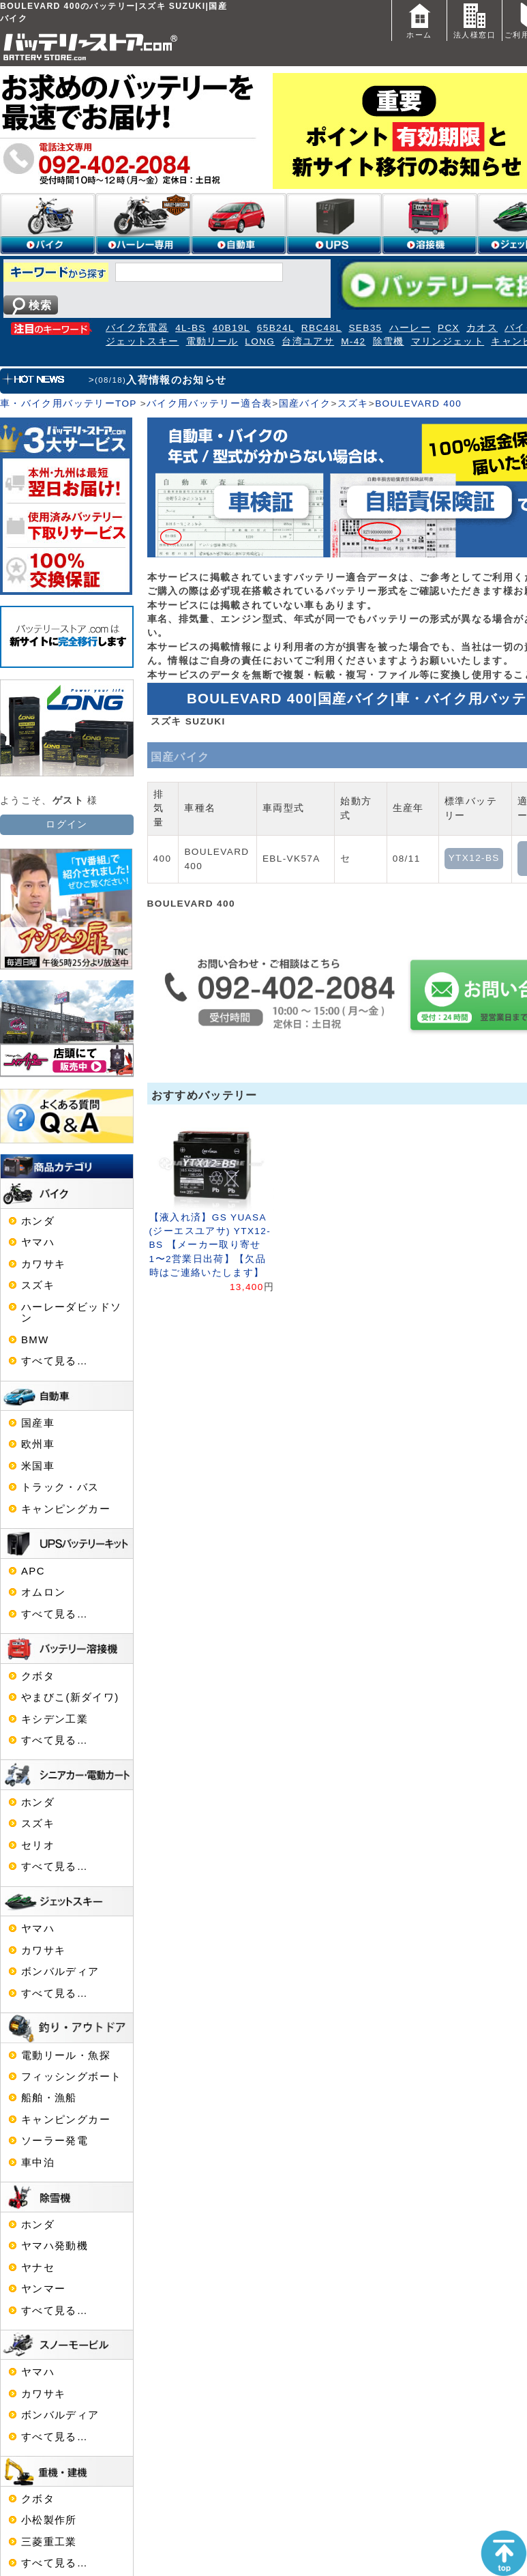  What do you see at coordinates (38, 2267) in the screenshot?
I see `ヤナセ` at bounding box center [38, 2267].